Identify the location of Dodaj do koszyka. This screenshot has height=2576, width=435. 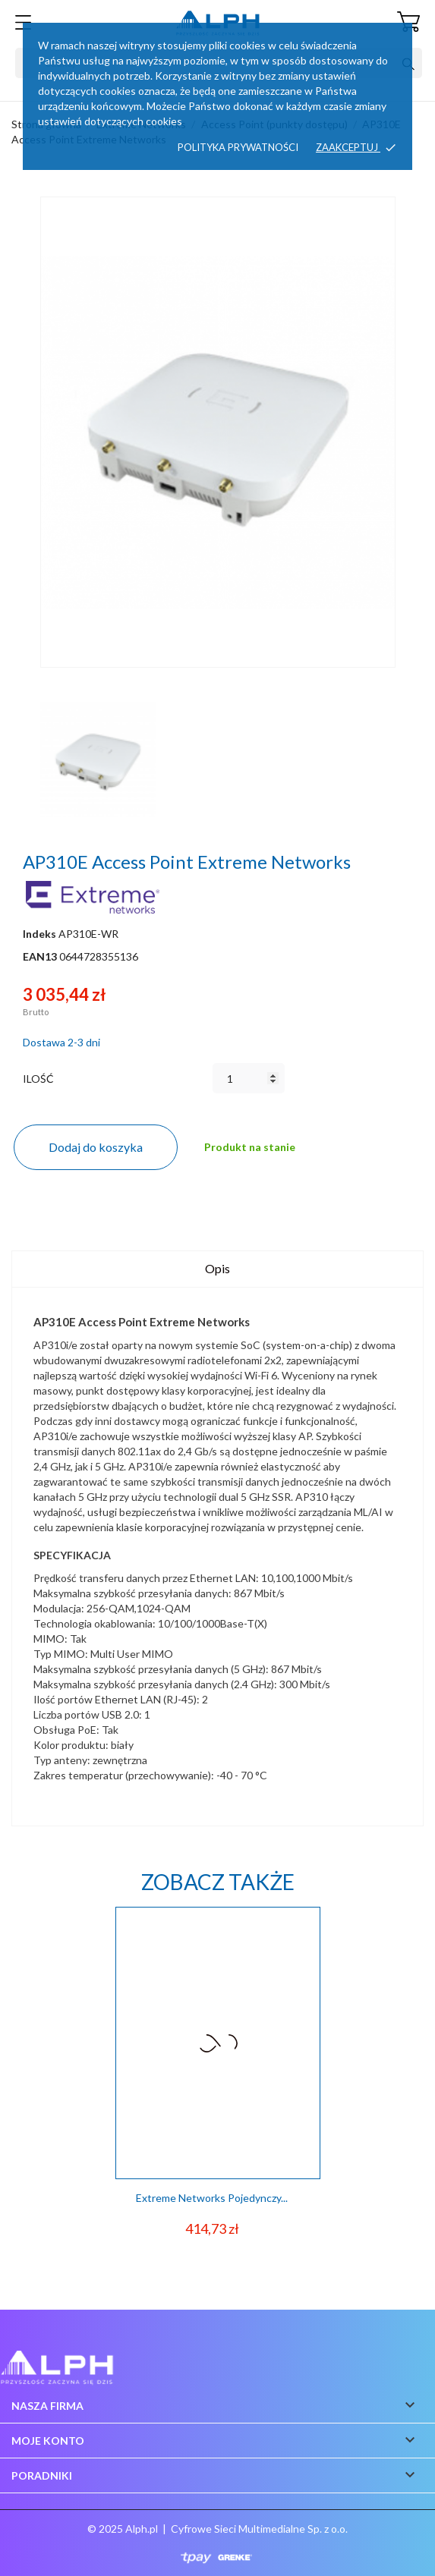
(96, 1147).